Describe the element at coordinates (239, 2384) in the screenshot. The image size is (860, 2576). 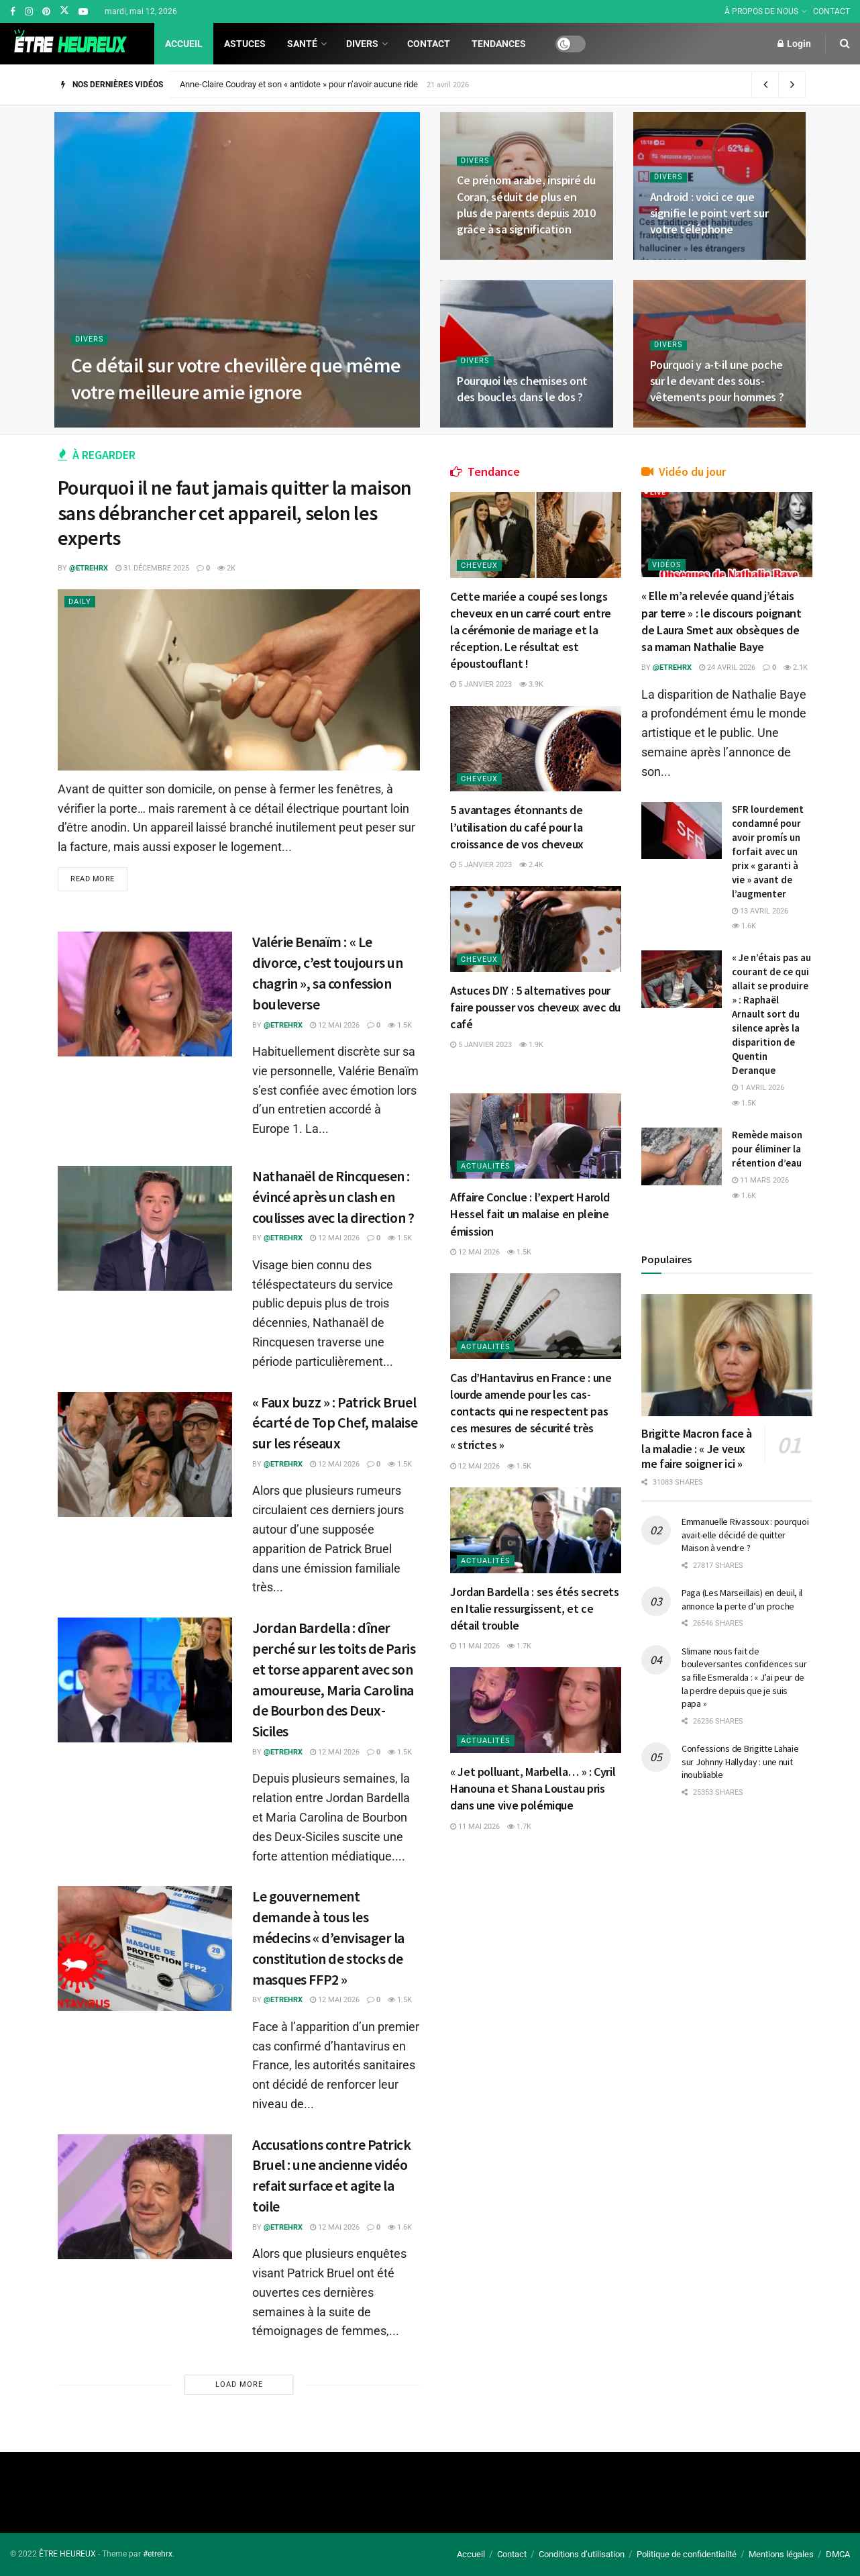
I see `Load More` at that location.